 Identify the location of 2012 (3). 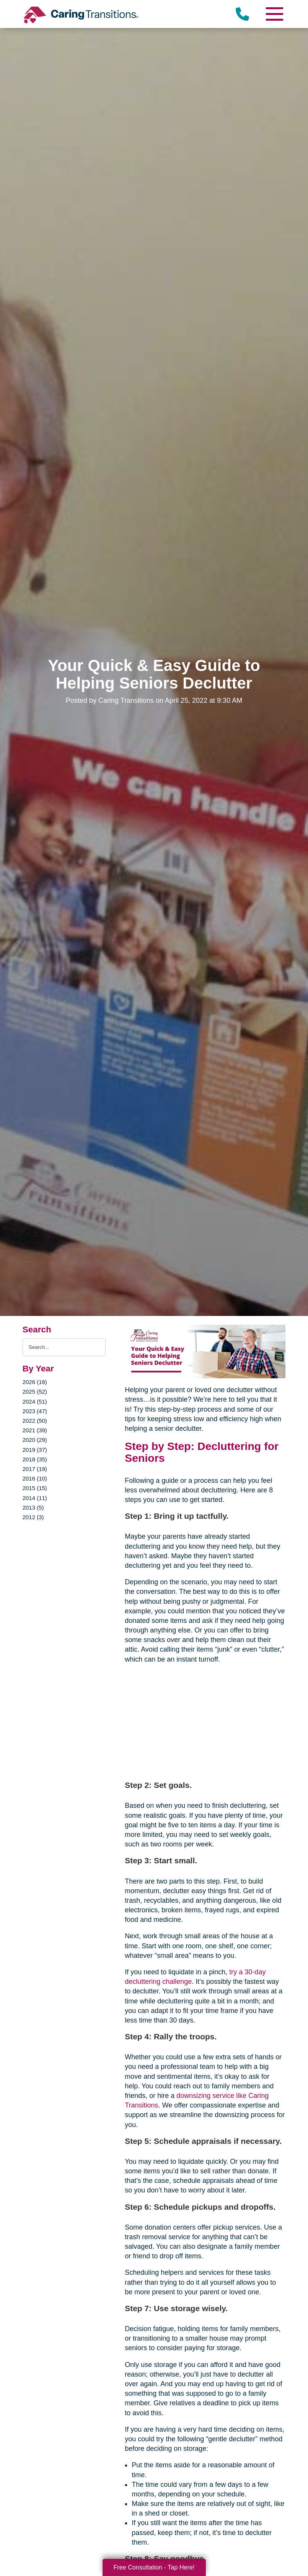
(33, 1517).